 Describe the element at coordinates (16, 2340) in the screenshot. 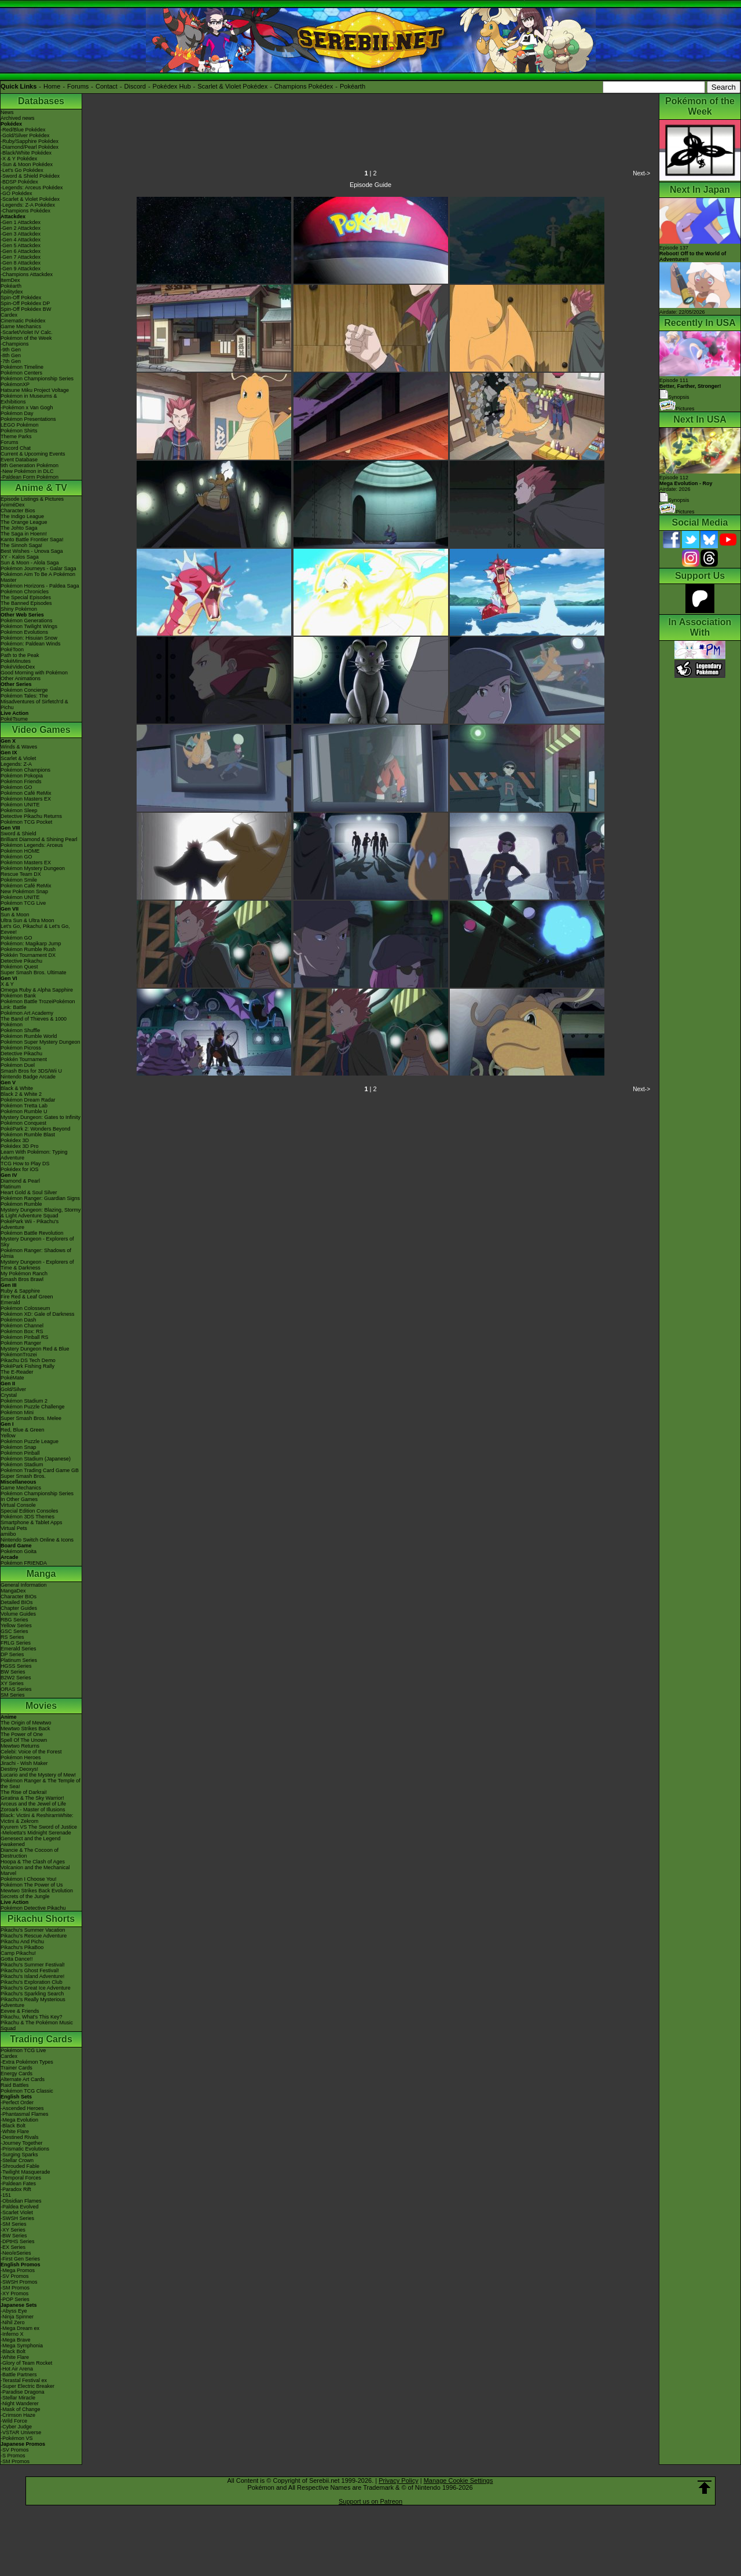

I see `-Mega Brave` at that location.